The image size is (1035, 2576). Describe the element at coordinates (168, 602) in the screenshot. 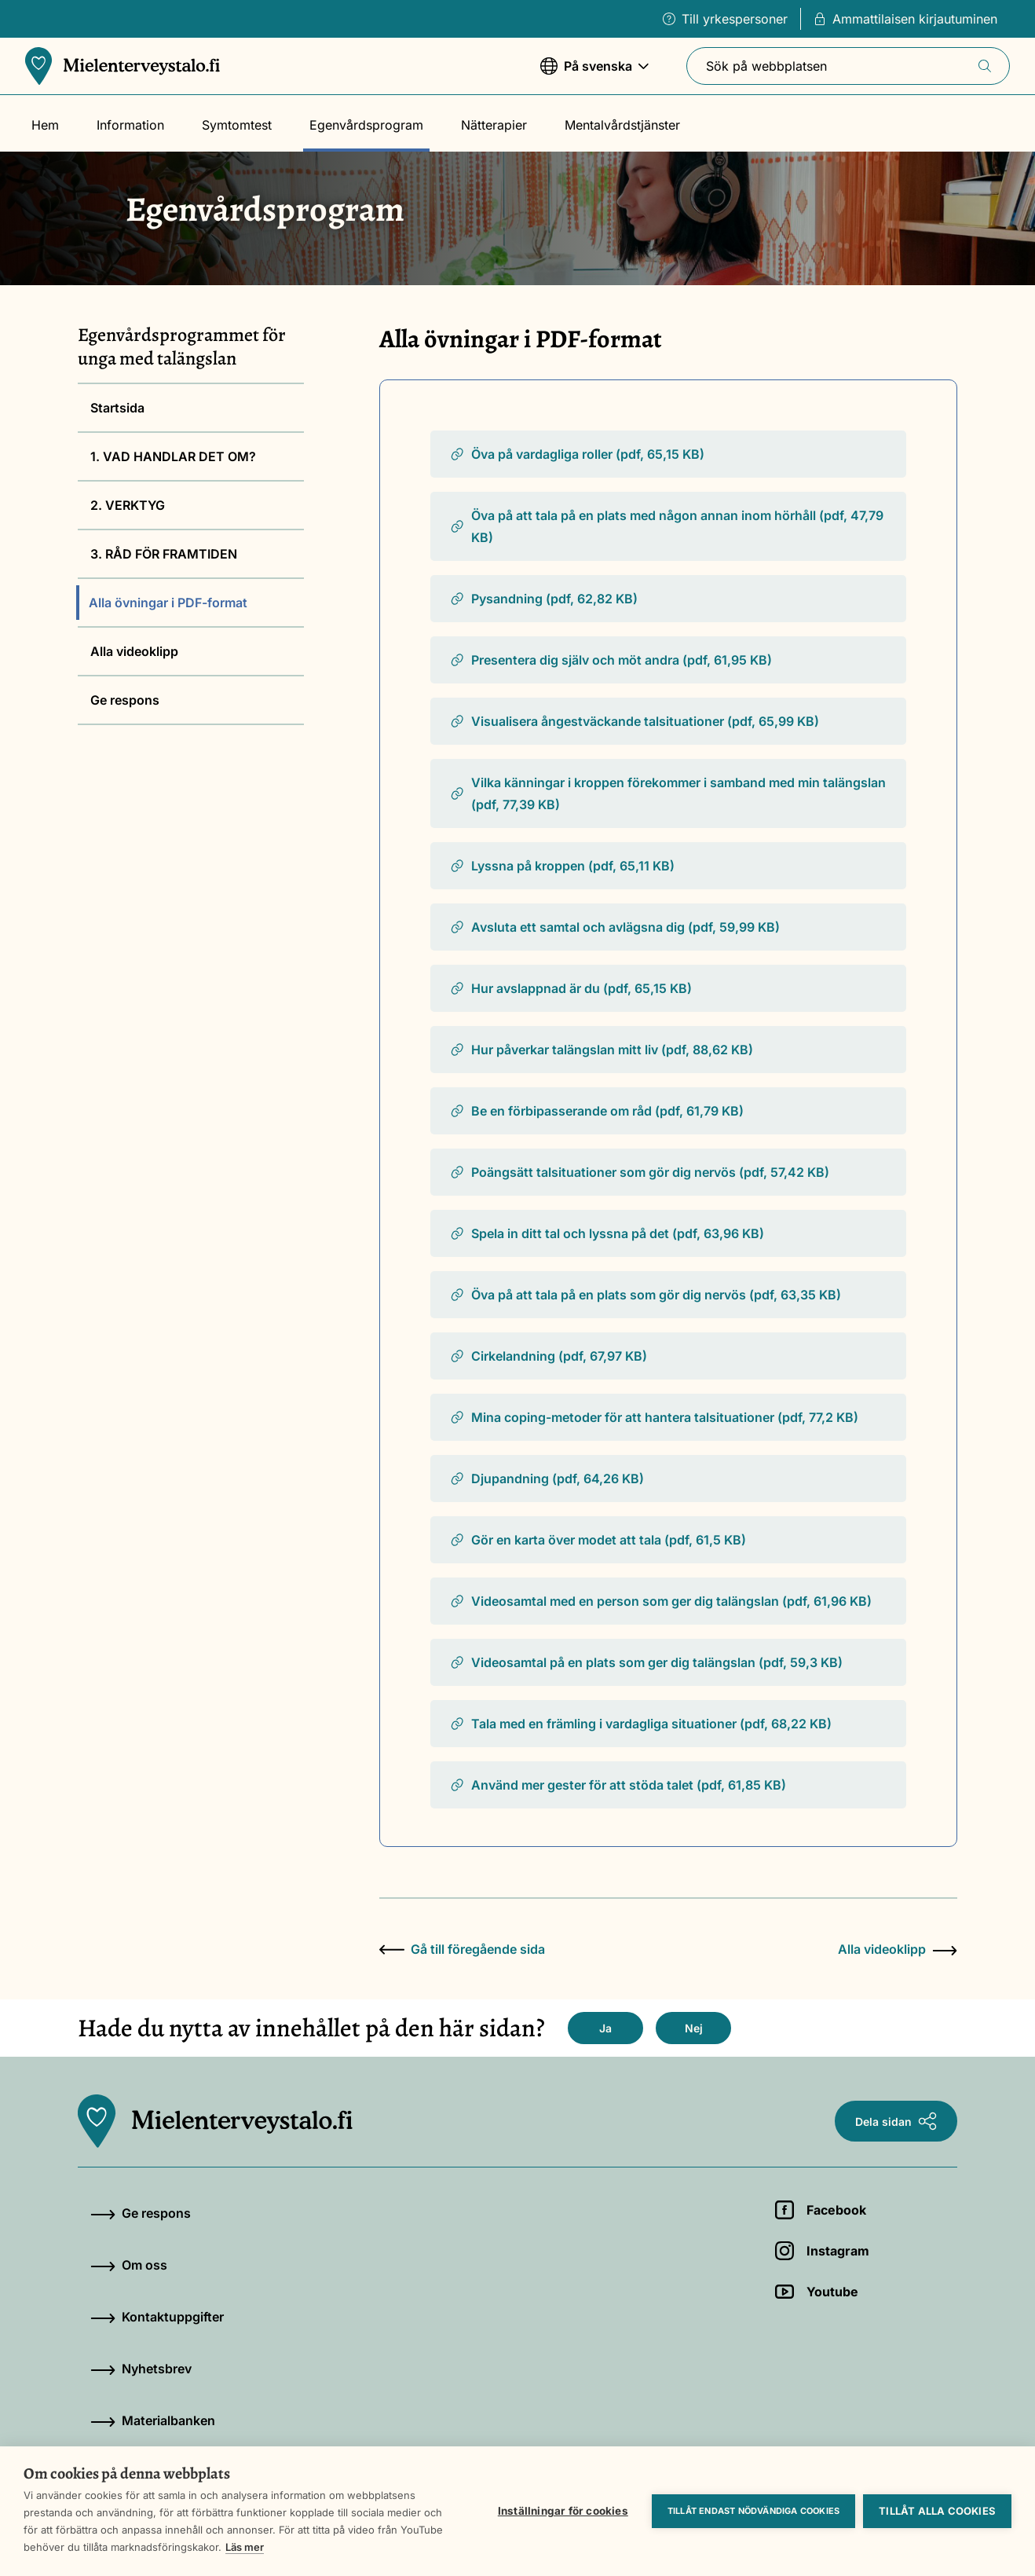

I see `Alla övningar i PDF-format` at that location.